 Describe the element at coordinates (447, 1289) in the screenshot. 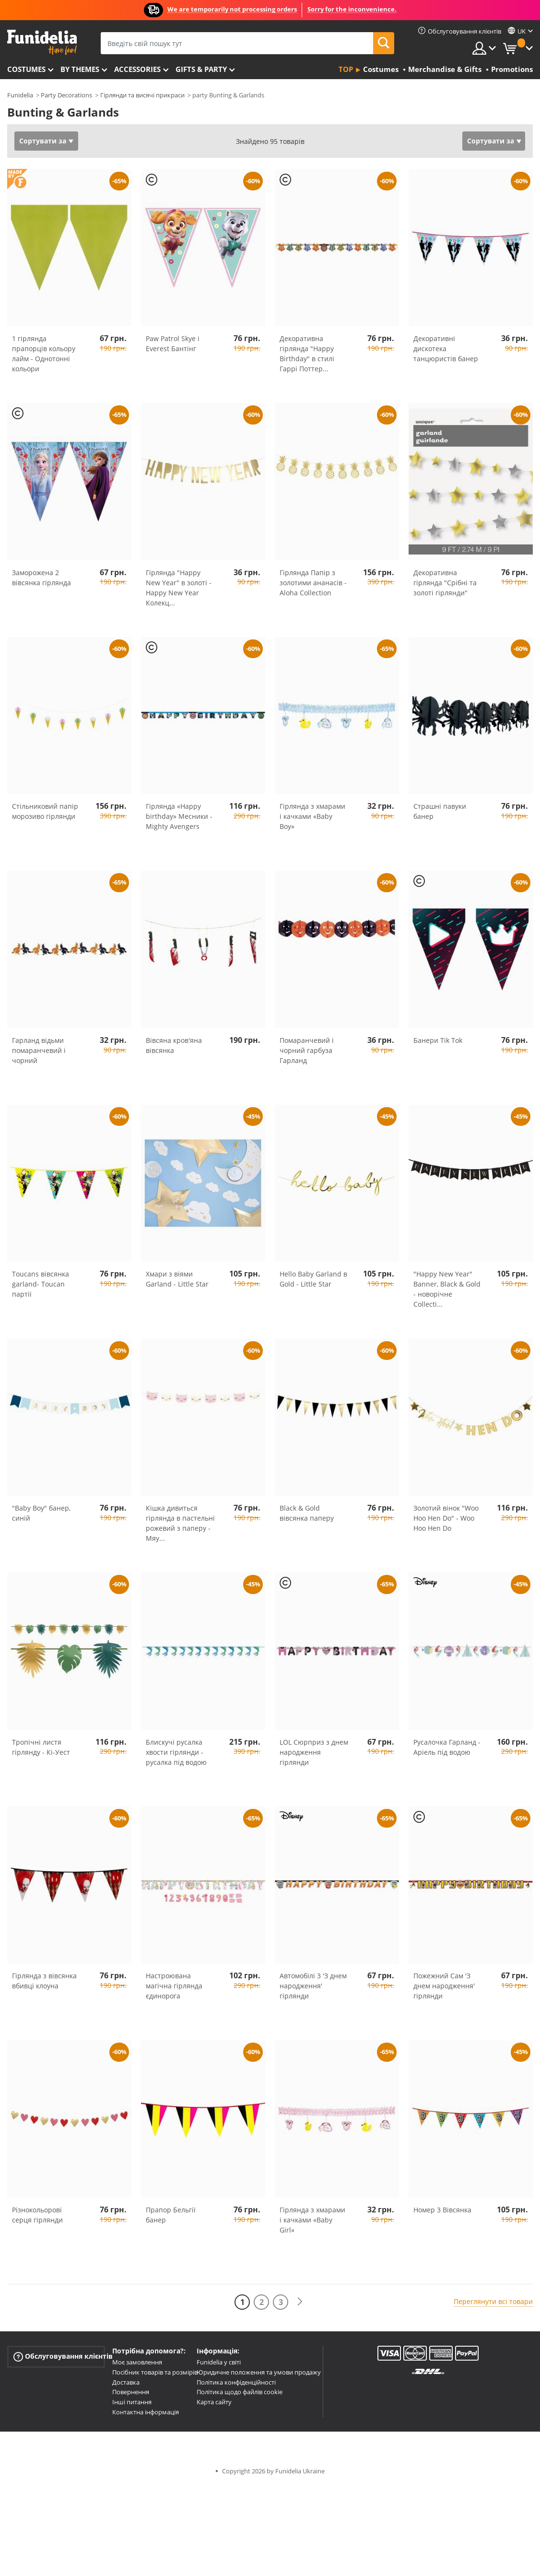

I see `"Happy New Year" Banner, Black & Gold - новорічне Collecti` at that location.